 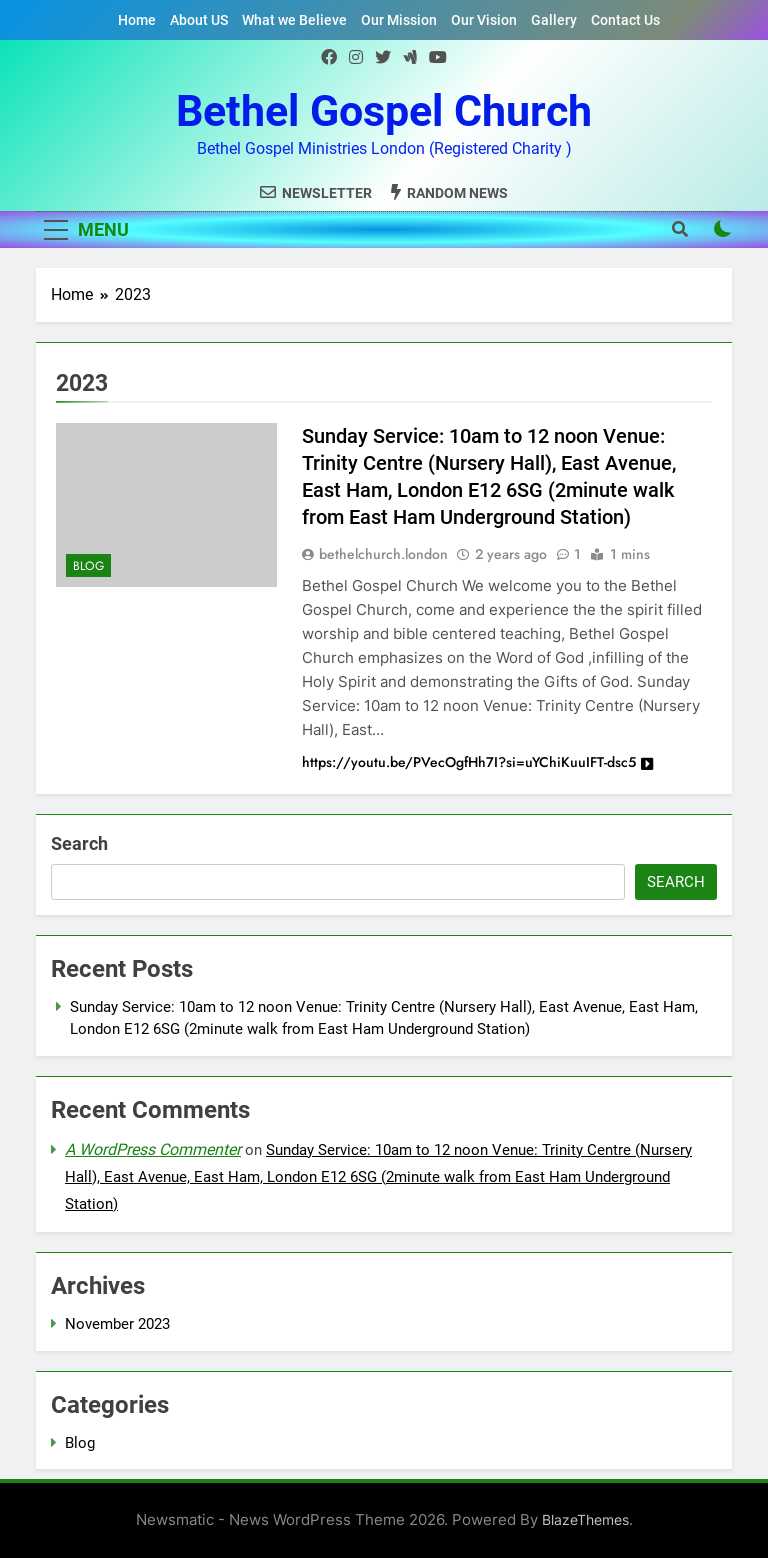 I want to click on November 2023, so click(x=117, y=1324).